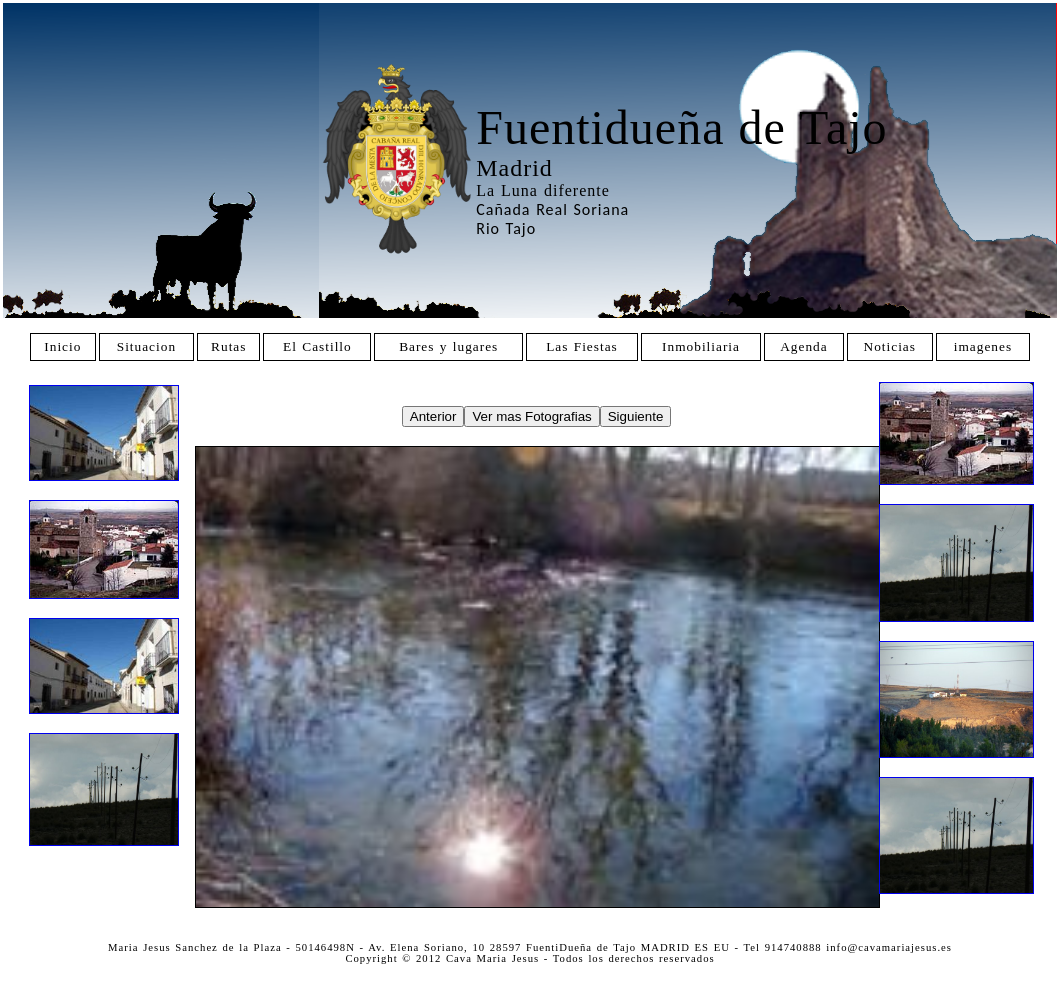 The image size is (1060, 998). Describe the element at coordinates (317, 346) in the screenshot. I see `El Castillo` at that location.